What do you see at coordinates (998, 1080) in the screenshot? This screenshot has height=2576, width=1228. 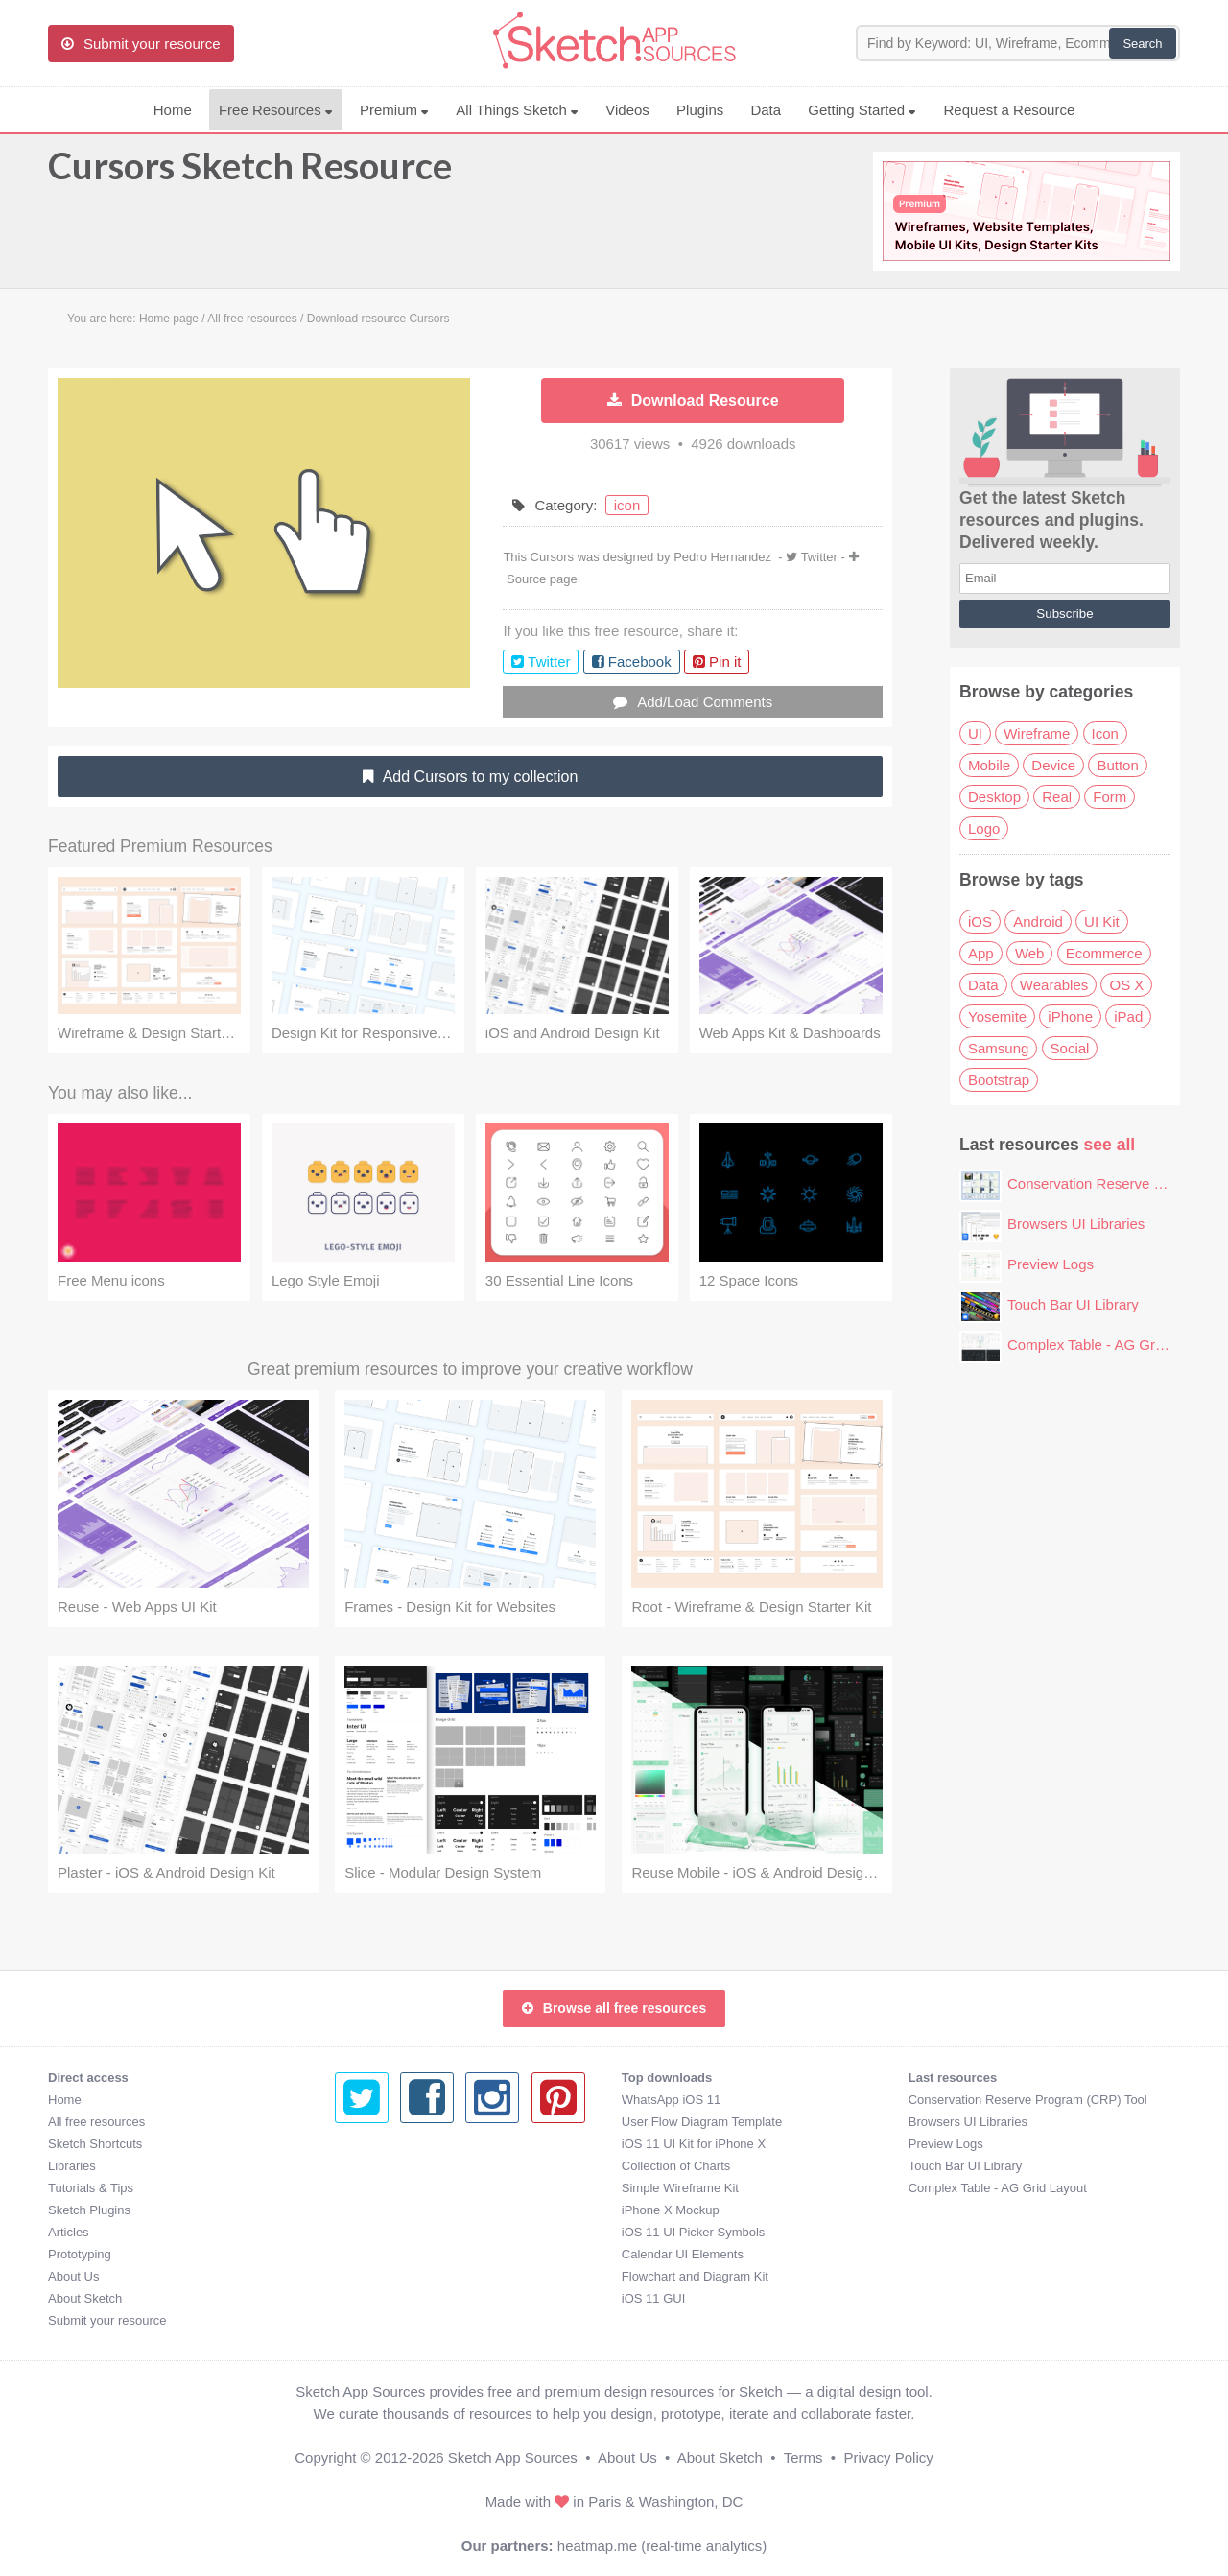 I see `Bootstrap` at bounding box center [998, 1080].